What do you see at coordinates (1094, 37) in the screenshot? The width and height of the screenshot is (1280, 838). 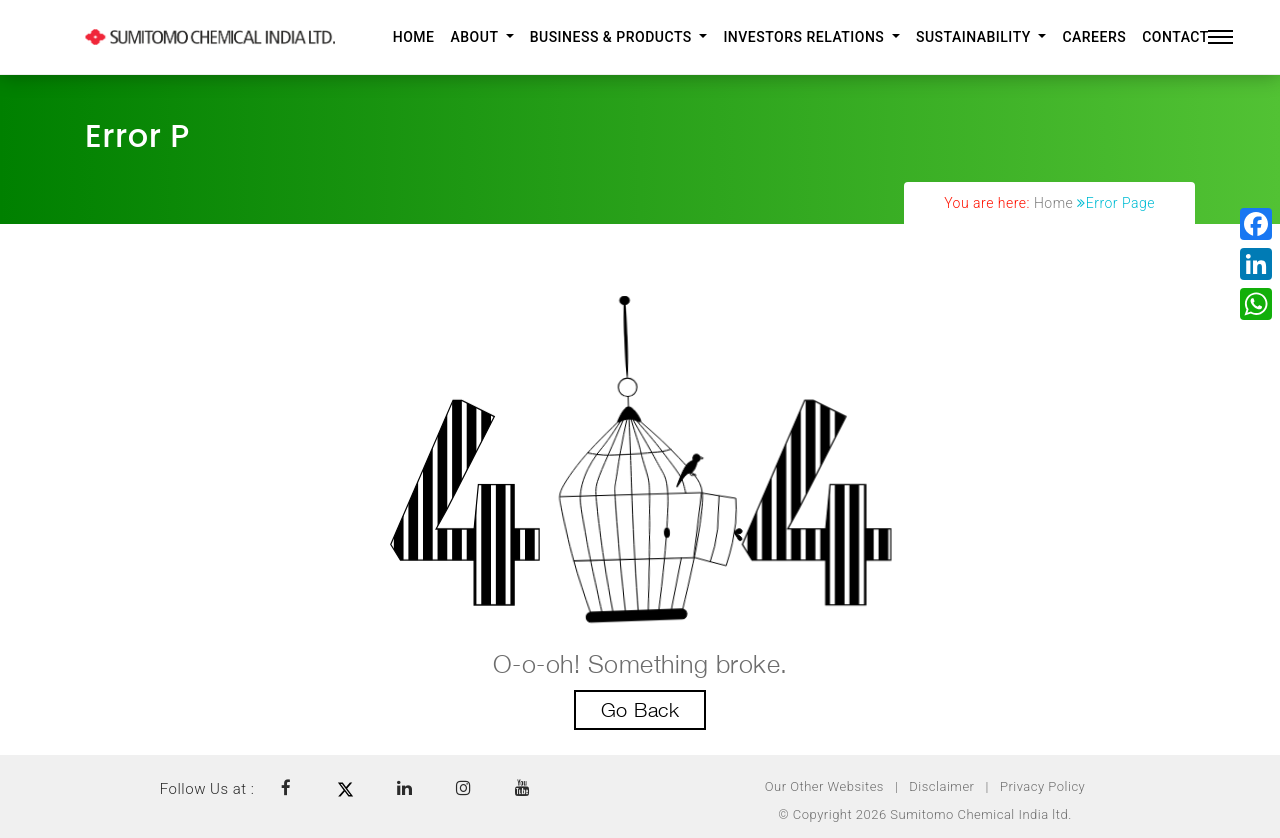 I see `Careers` at bounding box center [1094, 37].